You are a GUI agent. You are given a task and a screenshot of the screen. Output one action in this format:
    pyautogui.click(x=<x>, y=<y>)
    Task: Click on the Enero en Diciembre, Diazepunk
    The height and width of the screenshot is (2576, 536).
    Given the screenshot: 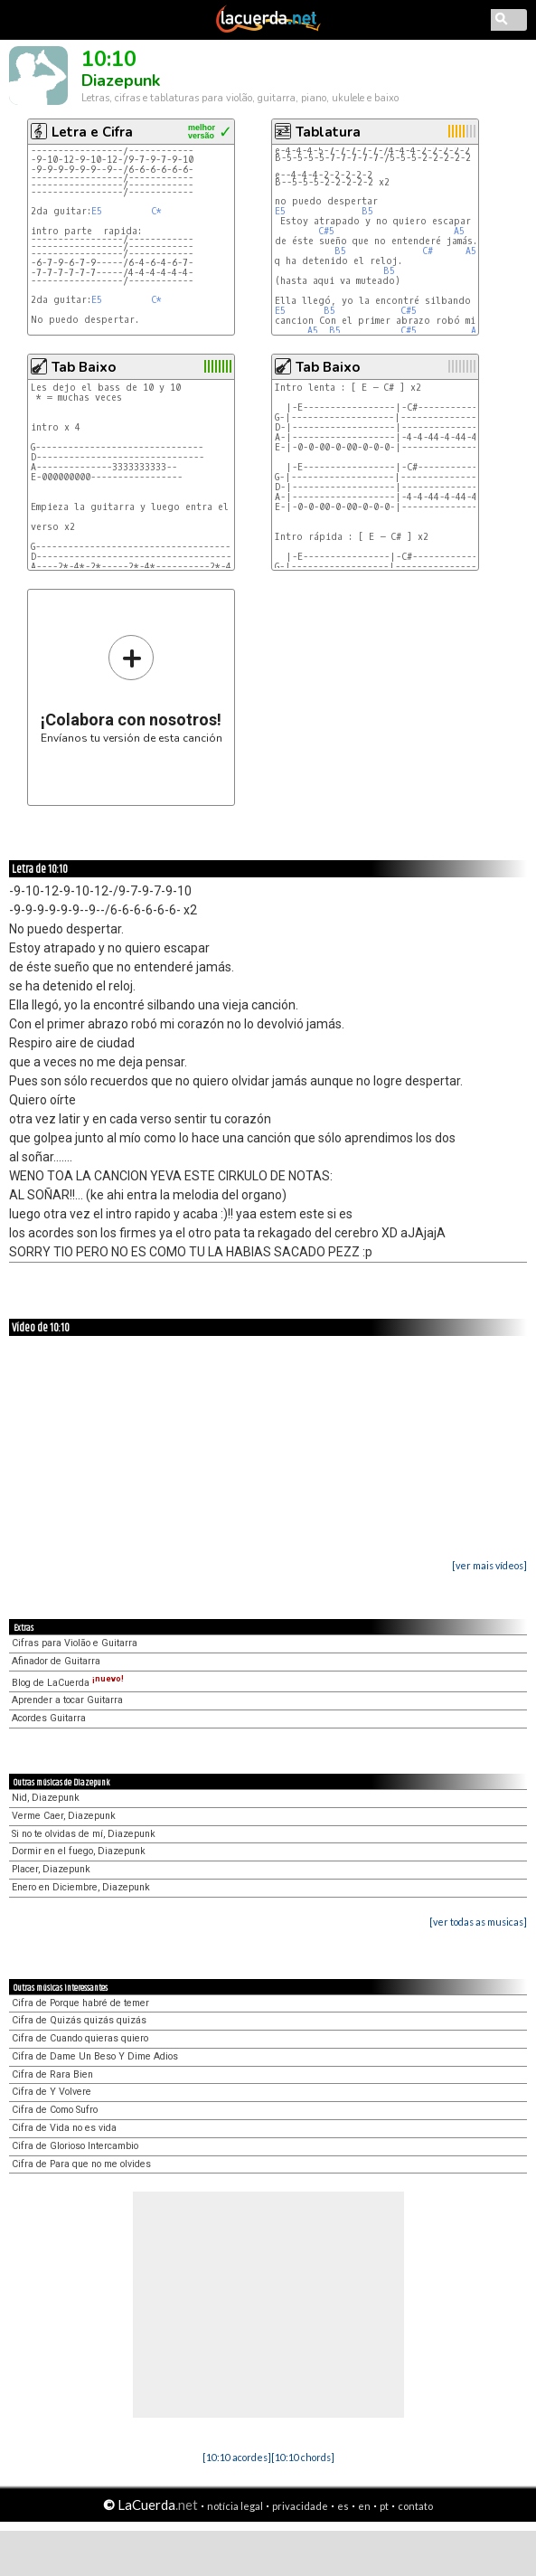 What is the action you would take?
    pyautogui.click(x=81, y=1887)
    